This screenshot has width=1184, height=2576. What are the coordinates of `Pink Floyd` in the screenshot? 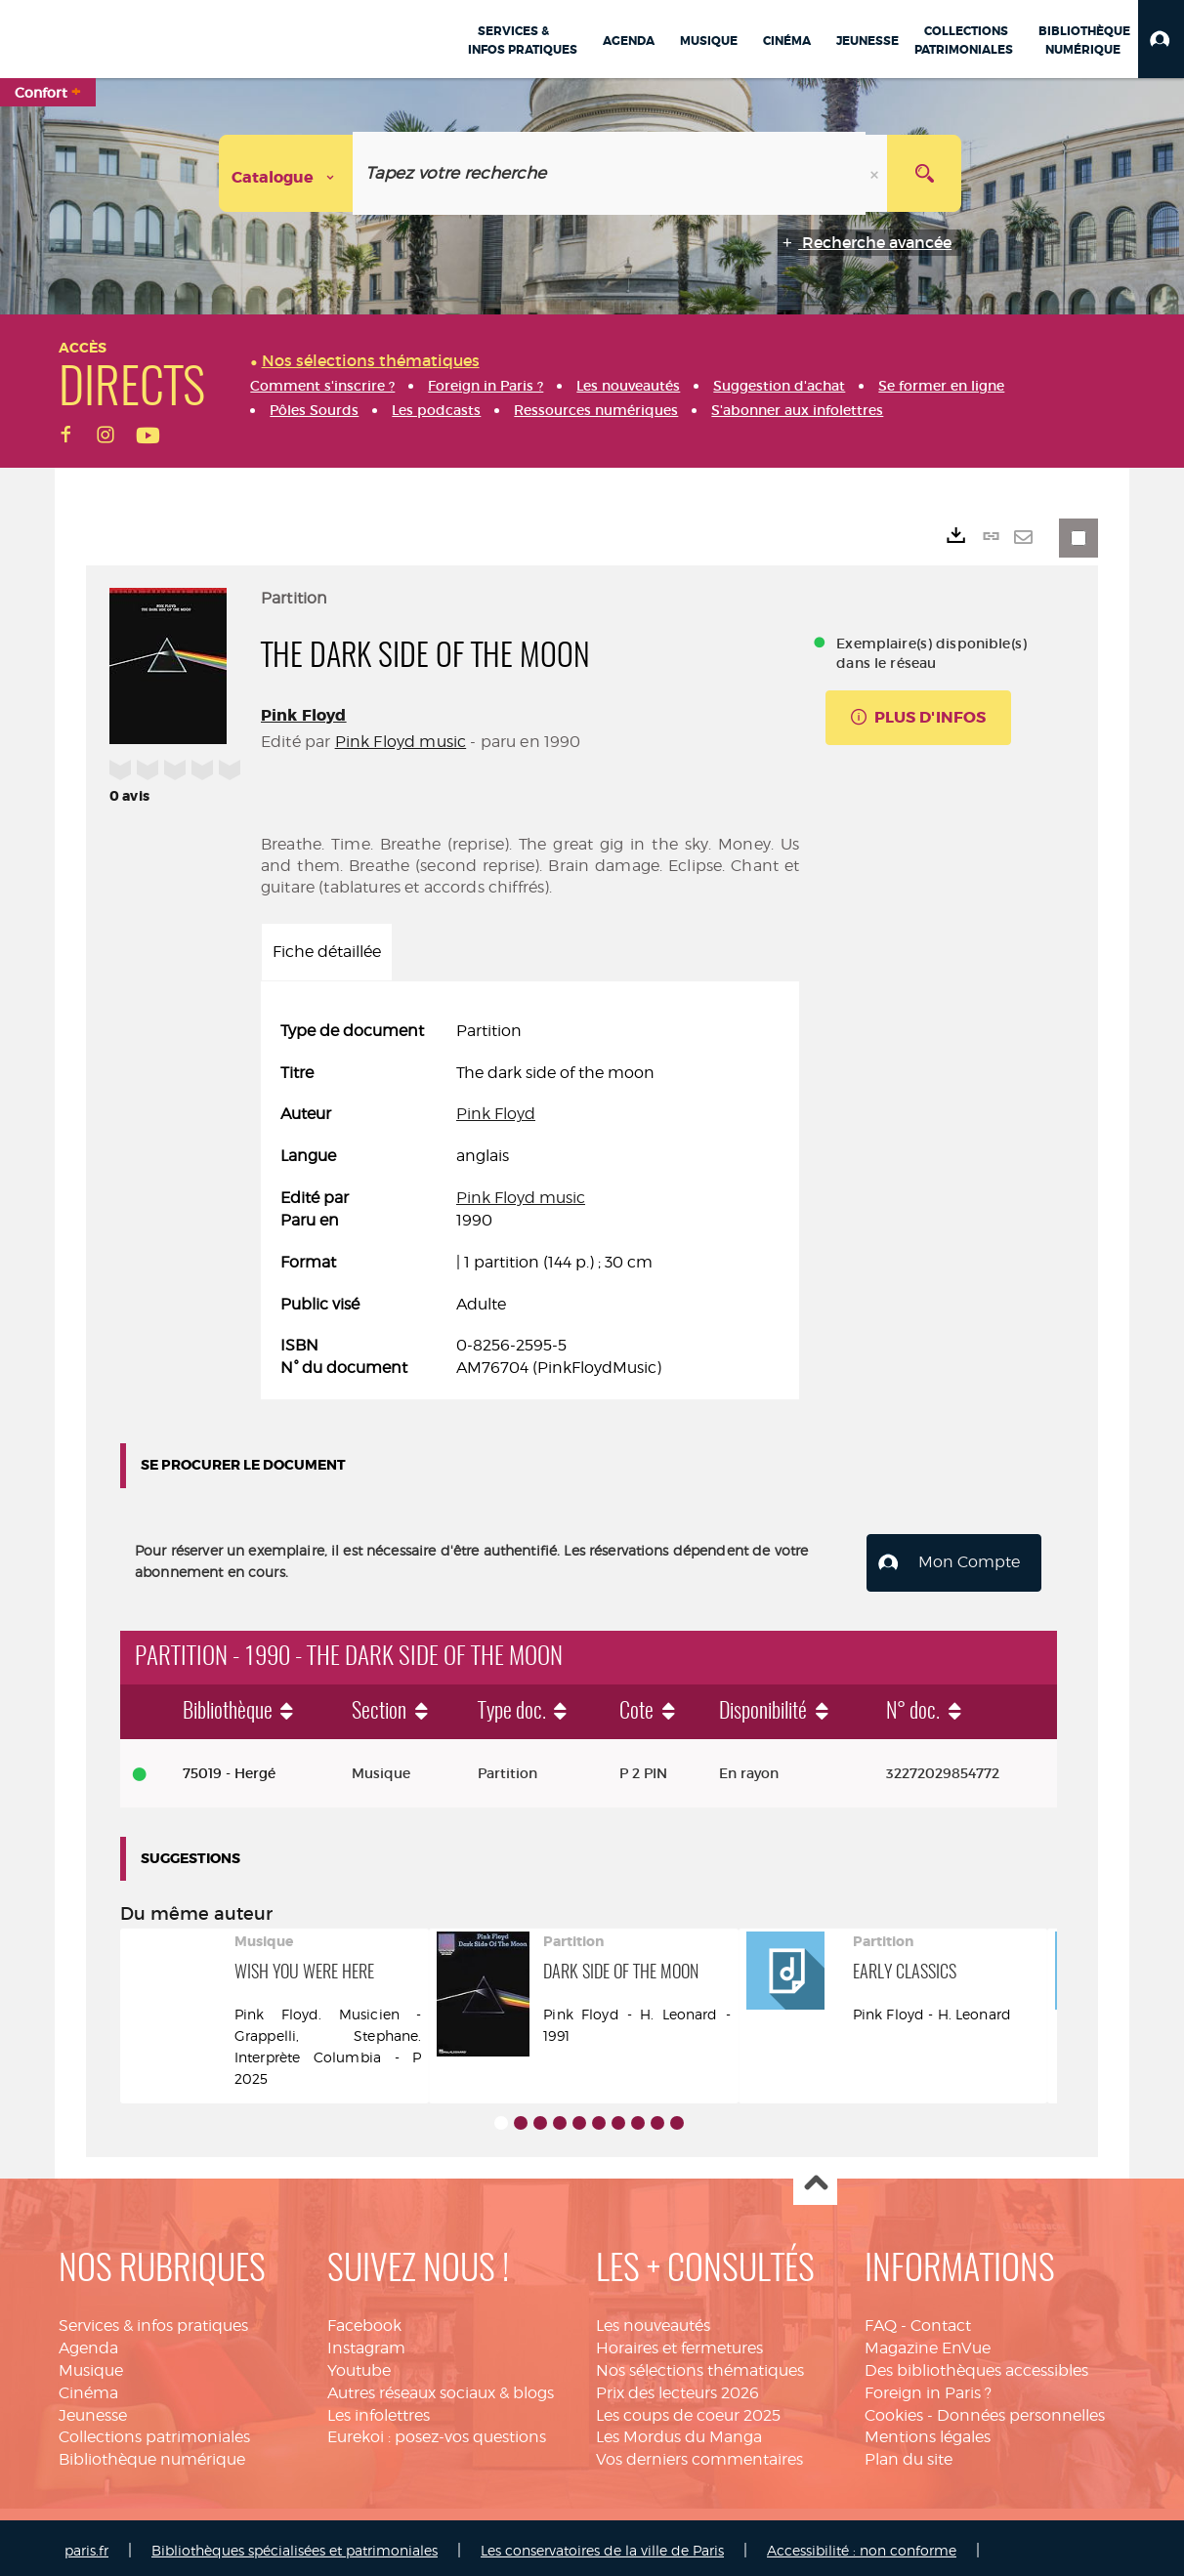 It's located at (304, 715).